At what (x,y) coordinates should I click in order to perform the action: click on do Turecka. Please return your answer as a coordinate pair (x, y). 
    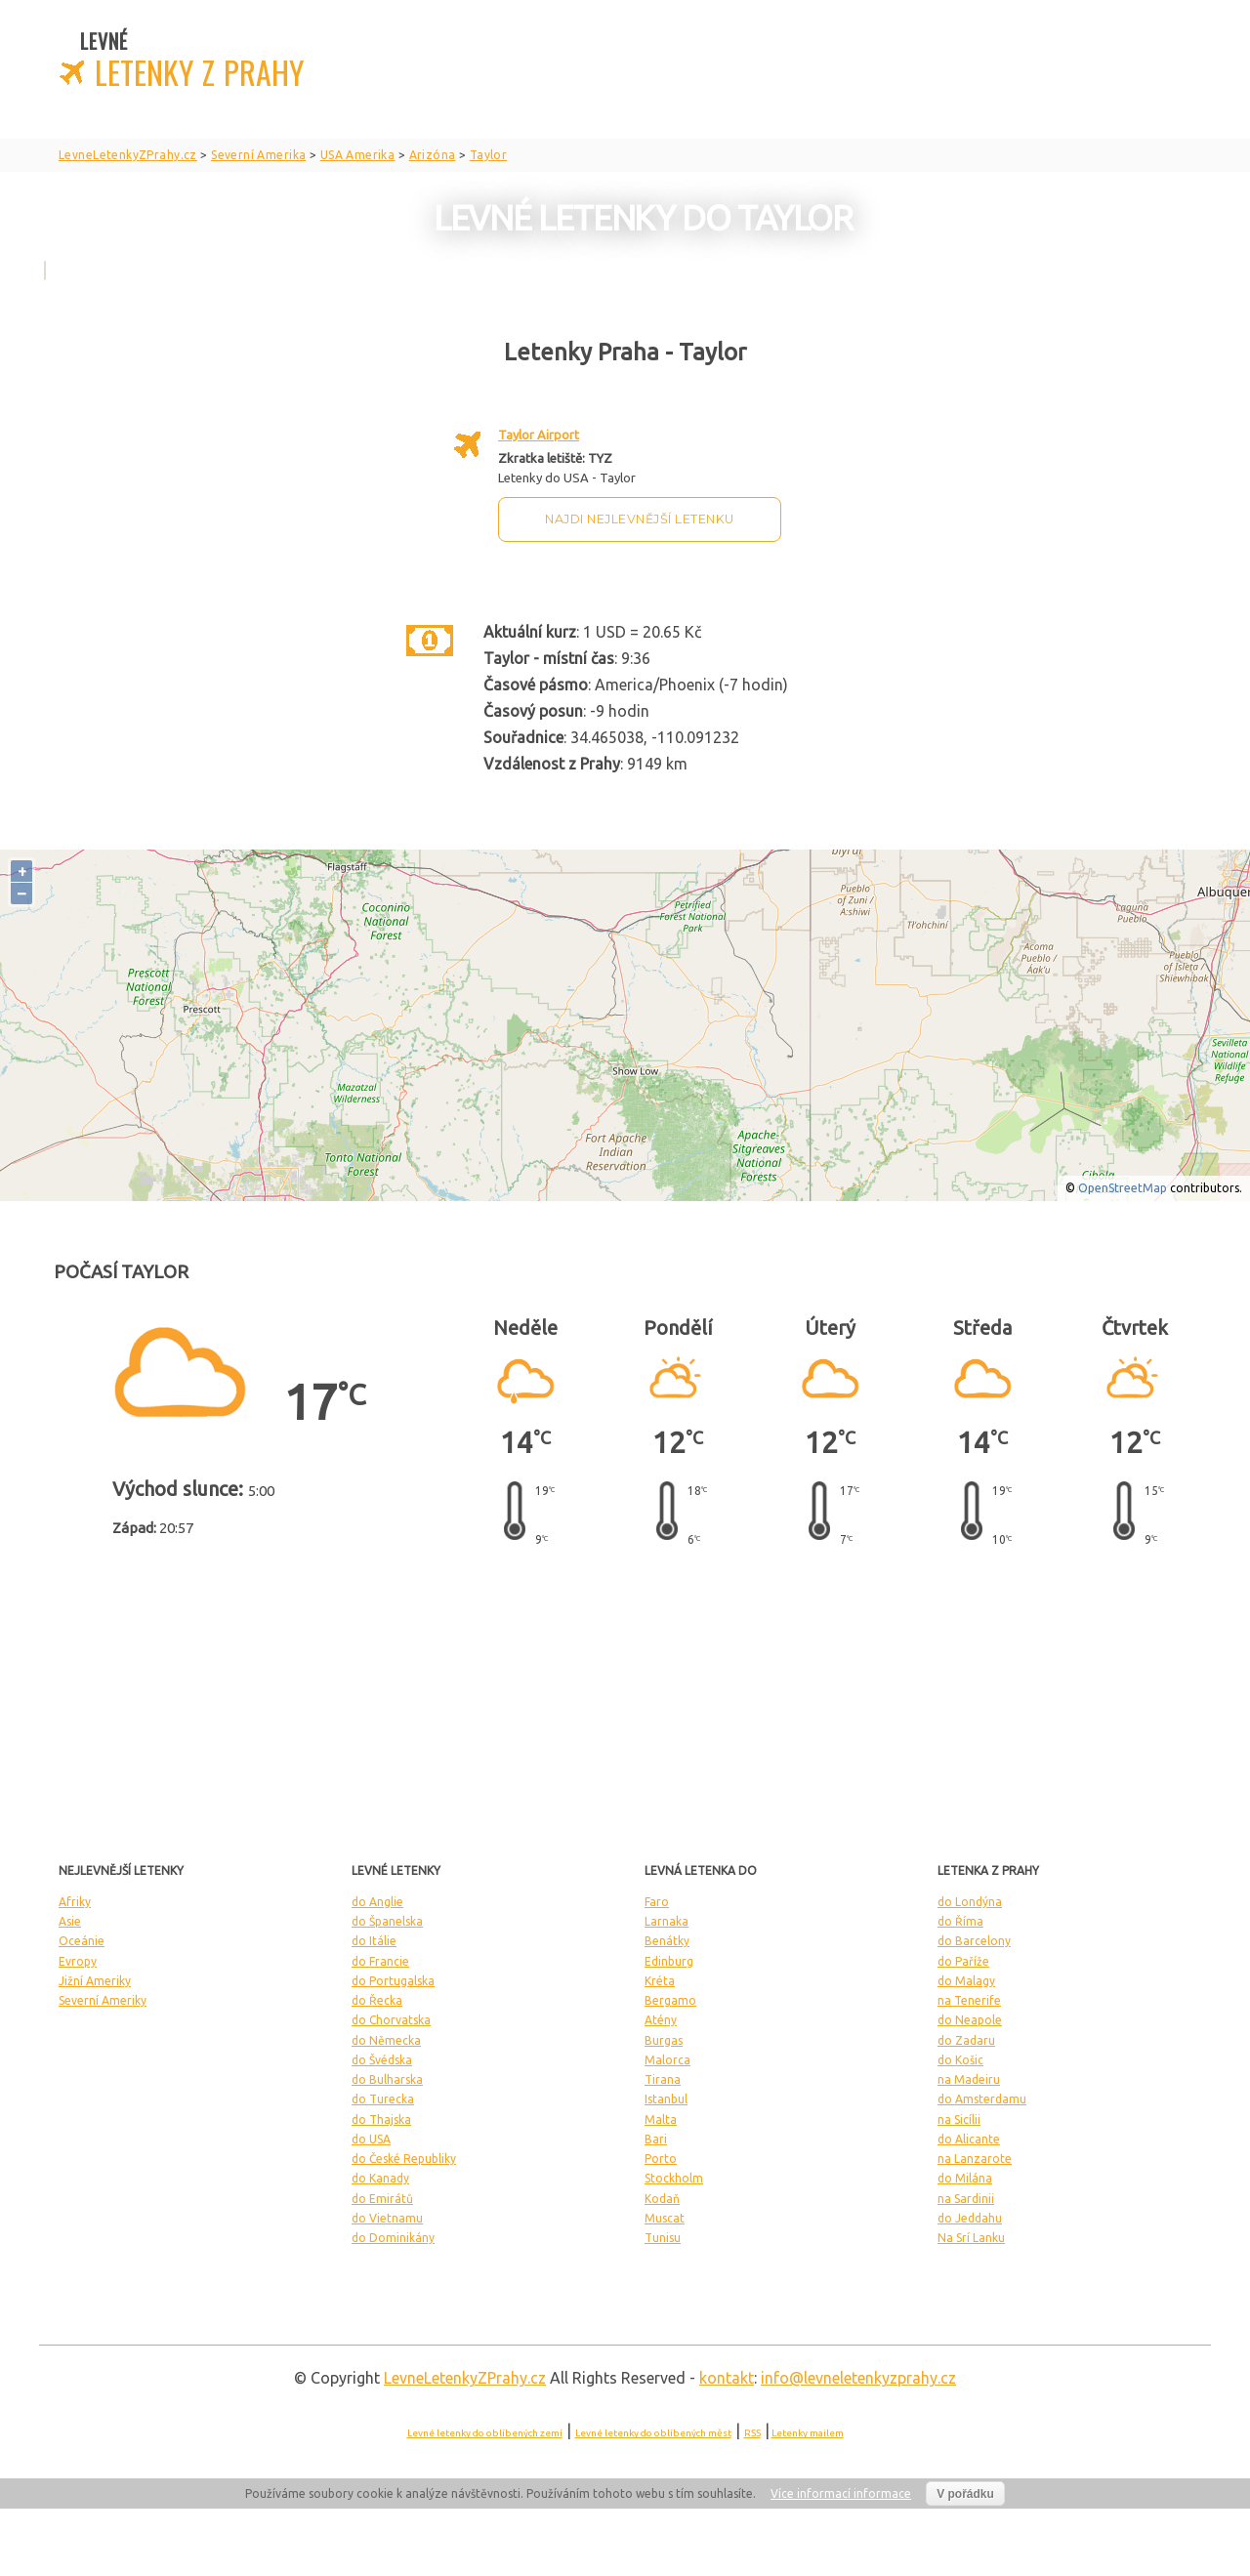
    Looking at the image, I should click on (383, 2099).